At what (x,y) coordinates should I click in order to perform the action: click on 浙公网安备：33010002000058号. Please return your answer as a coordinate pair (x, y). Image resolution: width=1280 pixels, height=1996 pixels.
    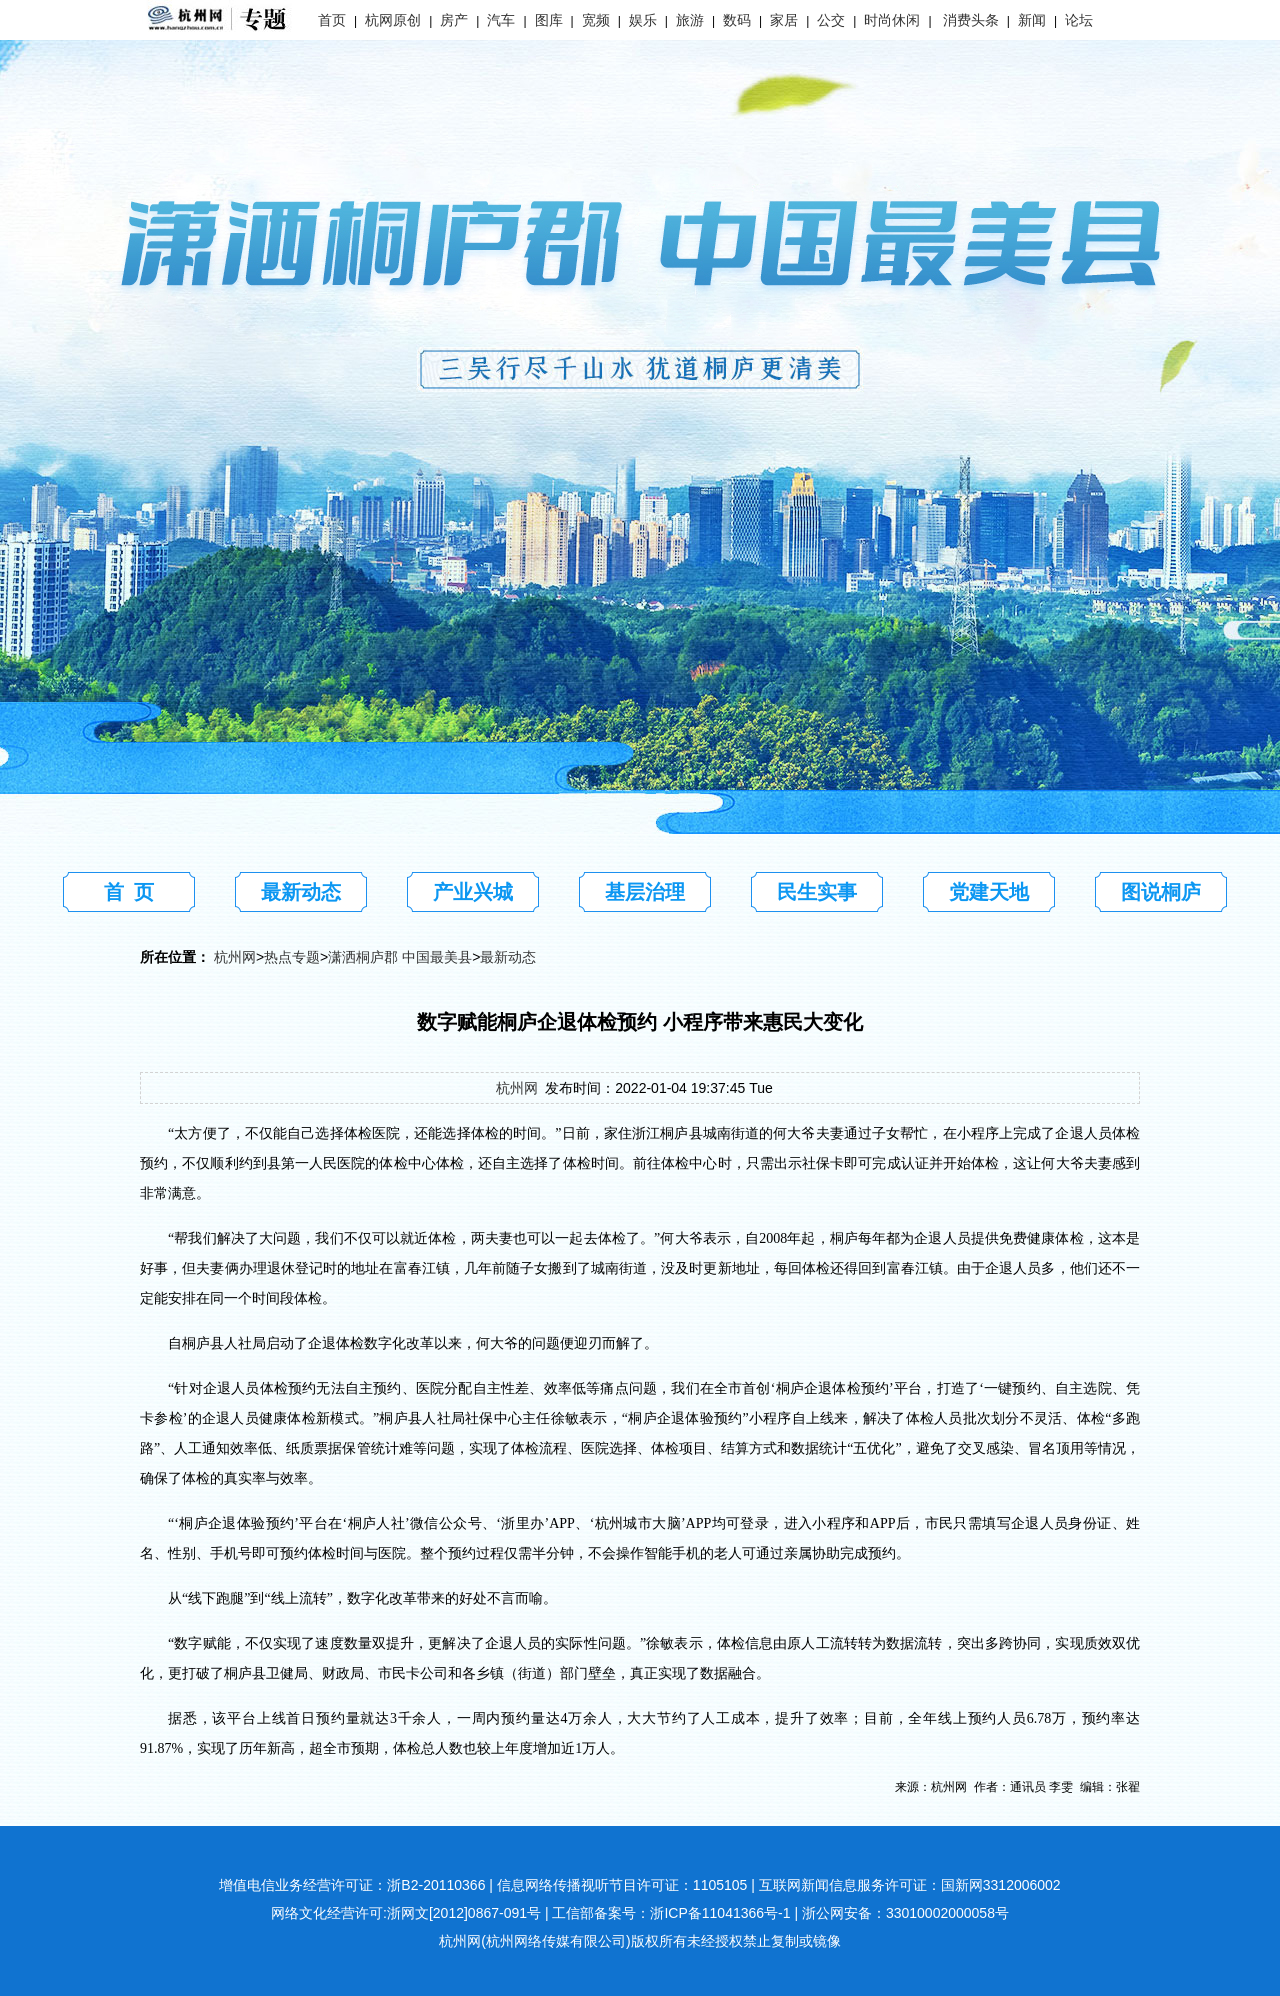
    Looking at the image, I should click on (905, 1913).